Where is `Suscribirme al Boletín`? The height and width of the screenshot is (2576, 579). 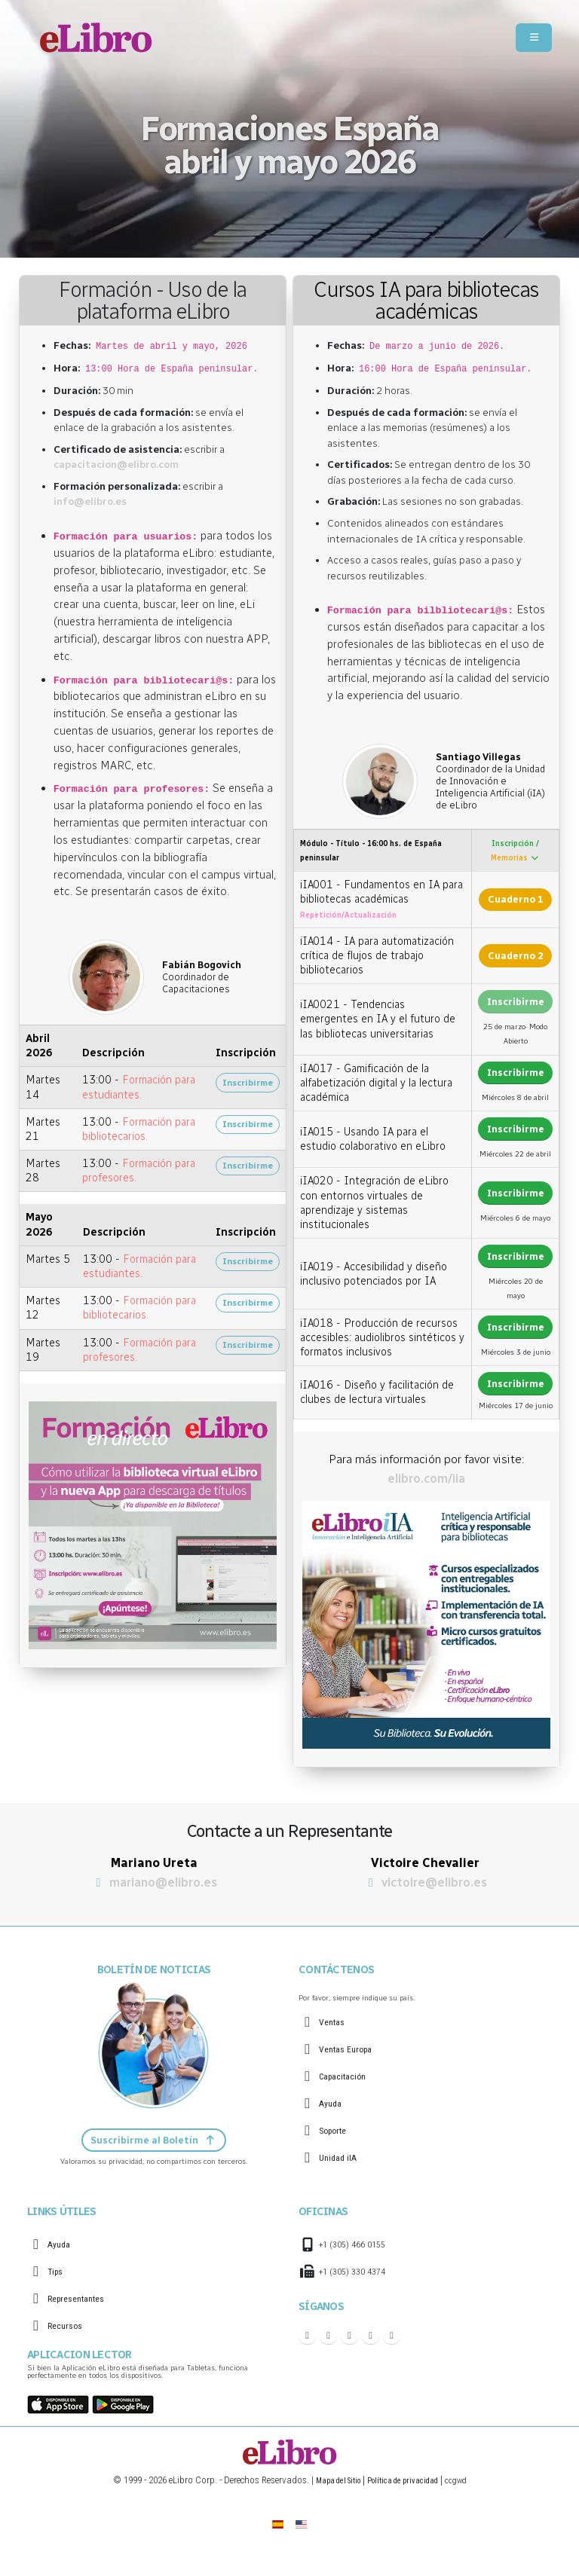 Suscribirme al Boletín is located at coordinates (154, 2140).